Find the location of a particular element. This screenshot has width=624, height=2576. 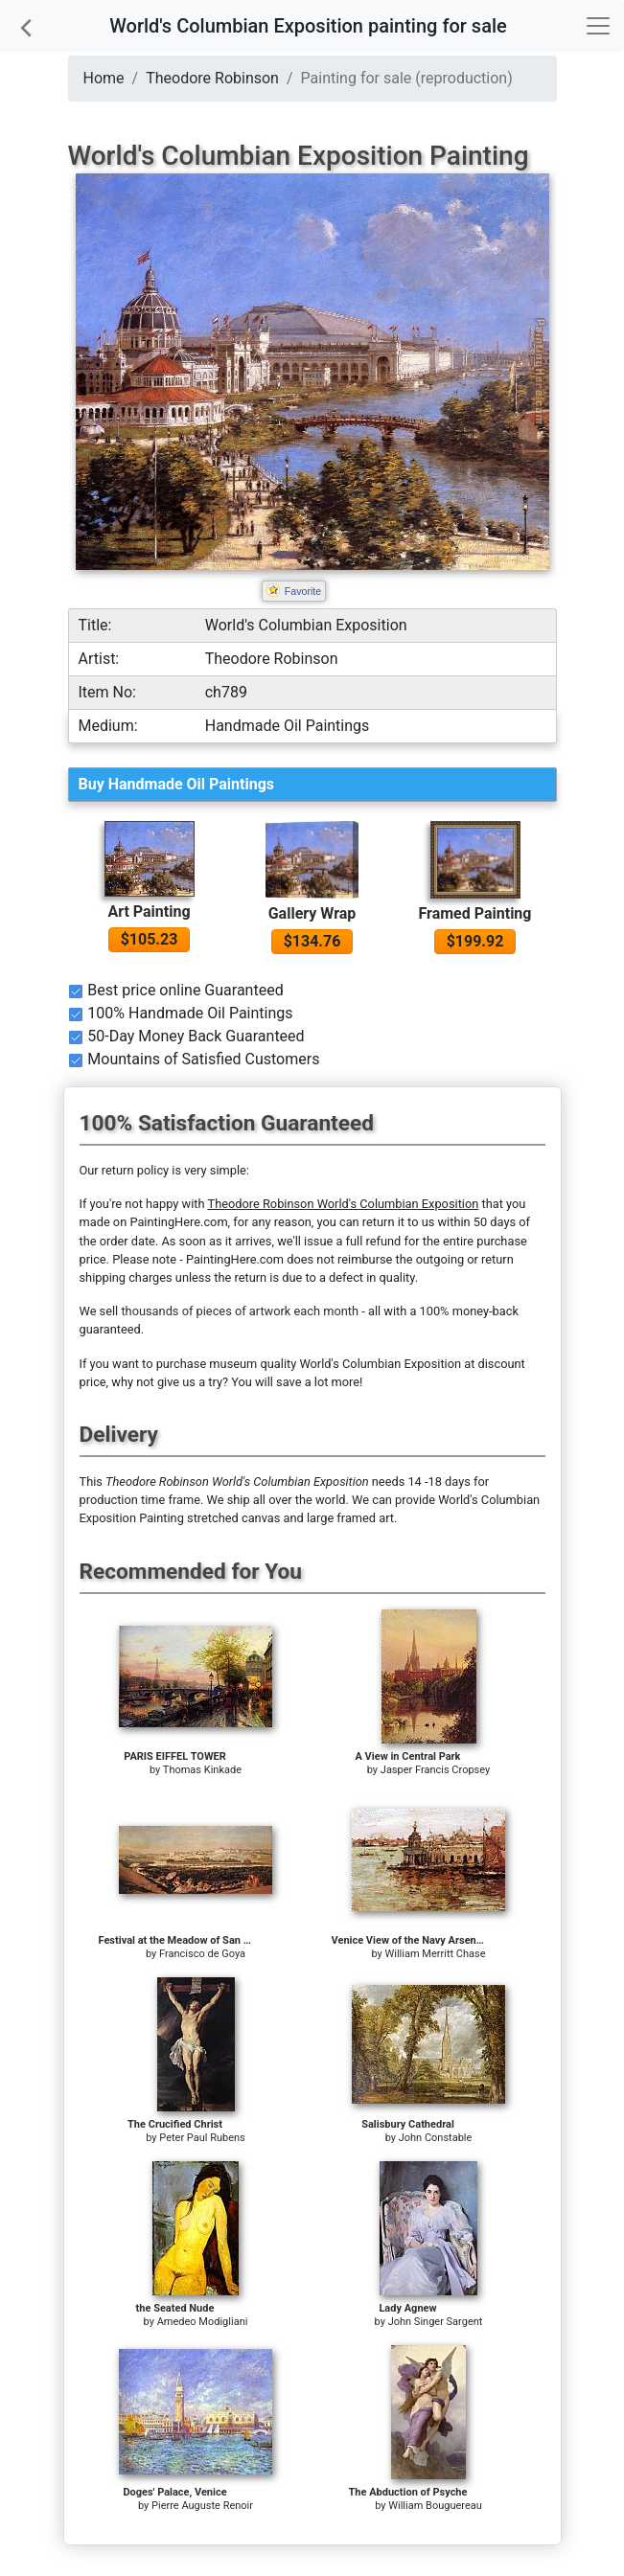

Gallery Wrap is located at coordinates (312, 913).